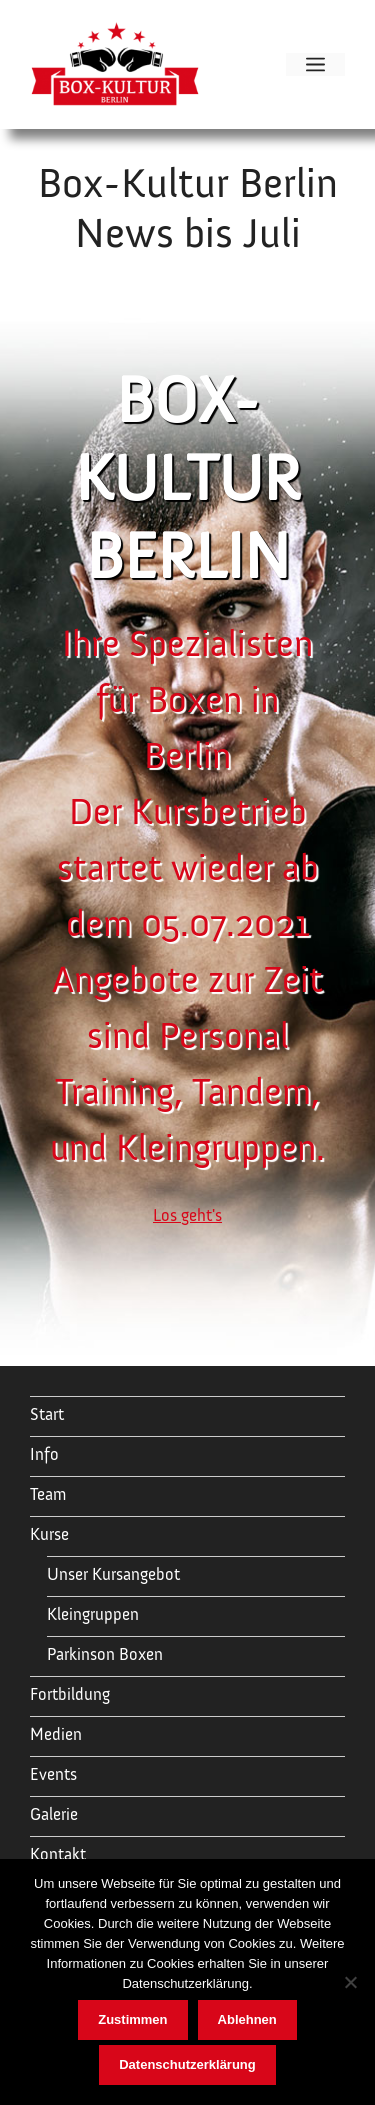  I want to click on Zustimmen, so click(132, 2019).